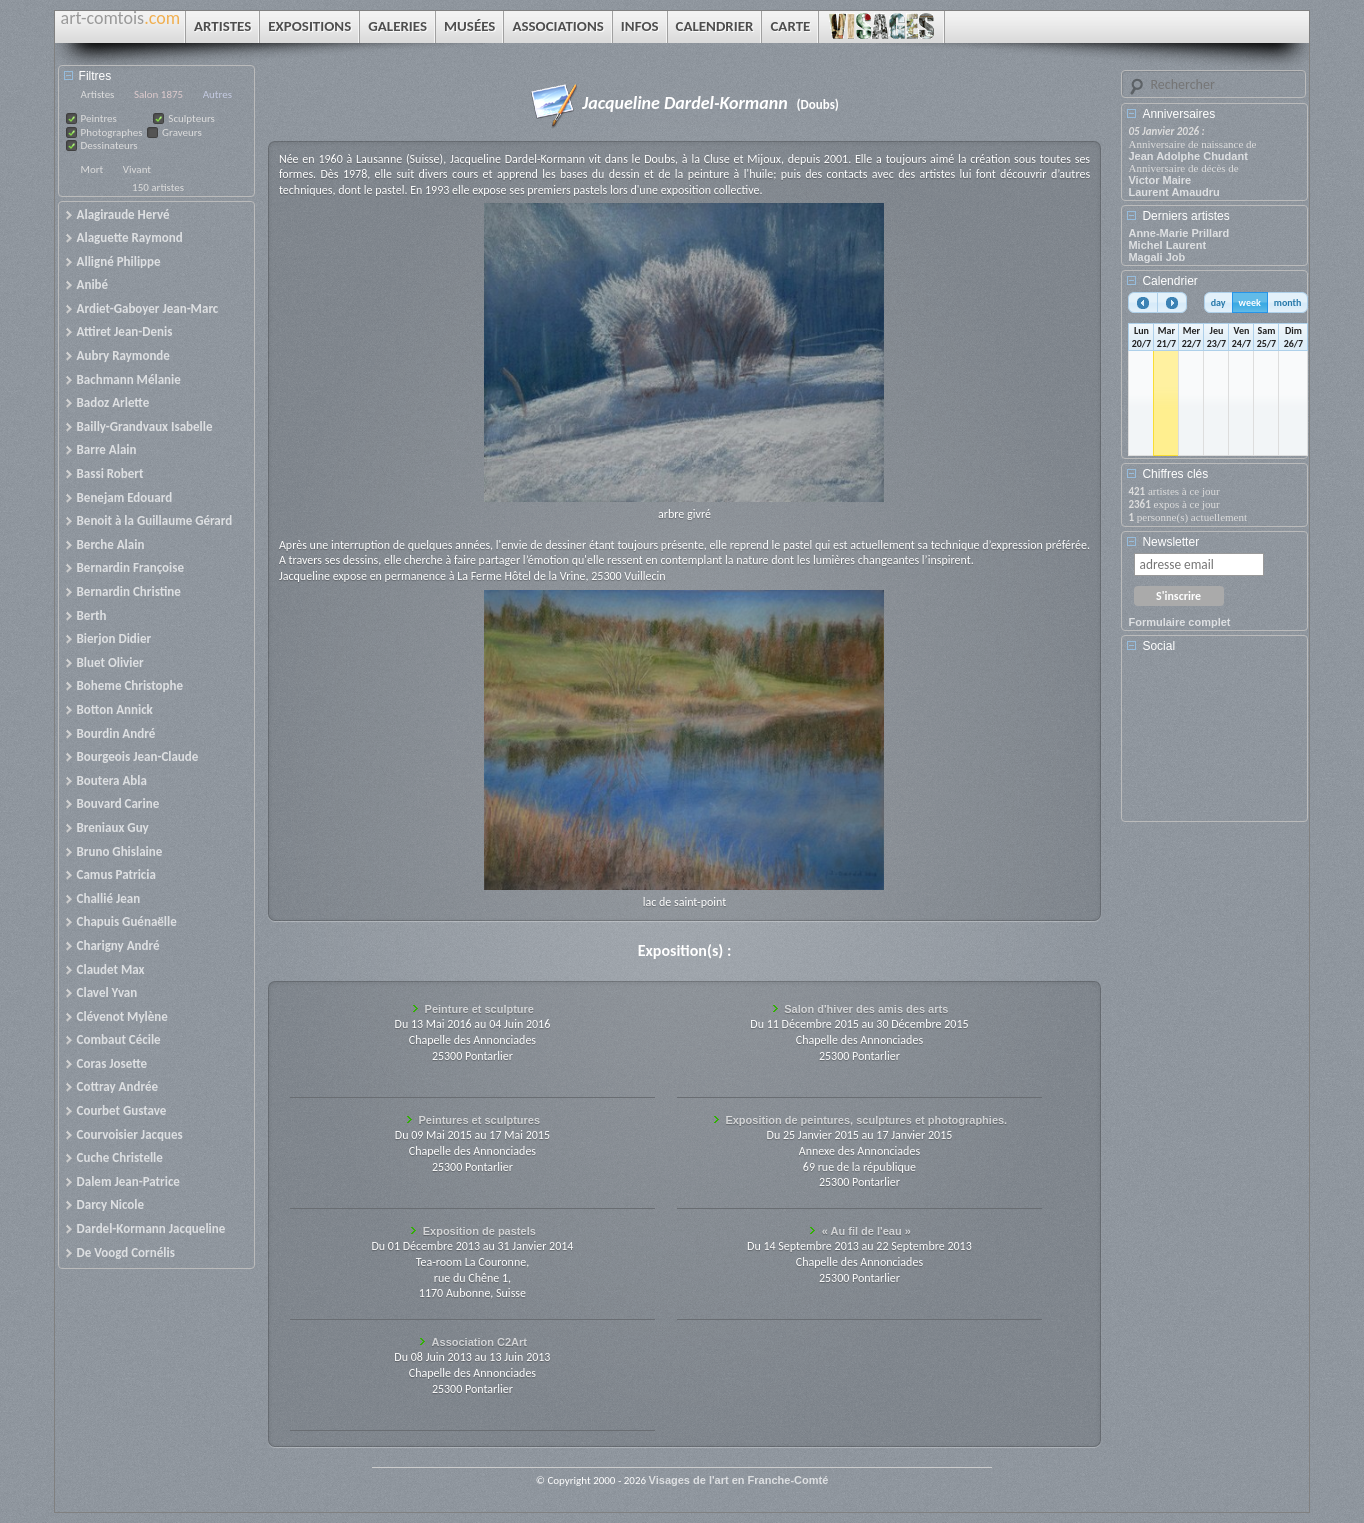  Describe the element at coordinates (1185, 216) in the screenshot. I see `Derniers artistes` at that location.